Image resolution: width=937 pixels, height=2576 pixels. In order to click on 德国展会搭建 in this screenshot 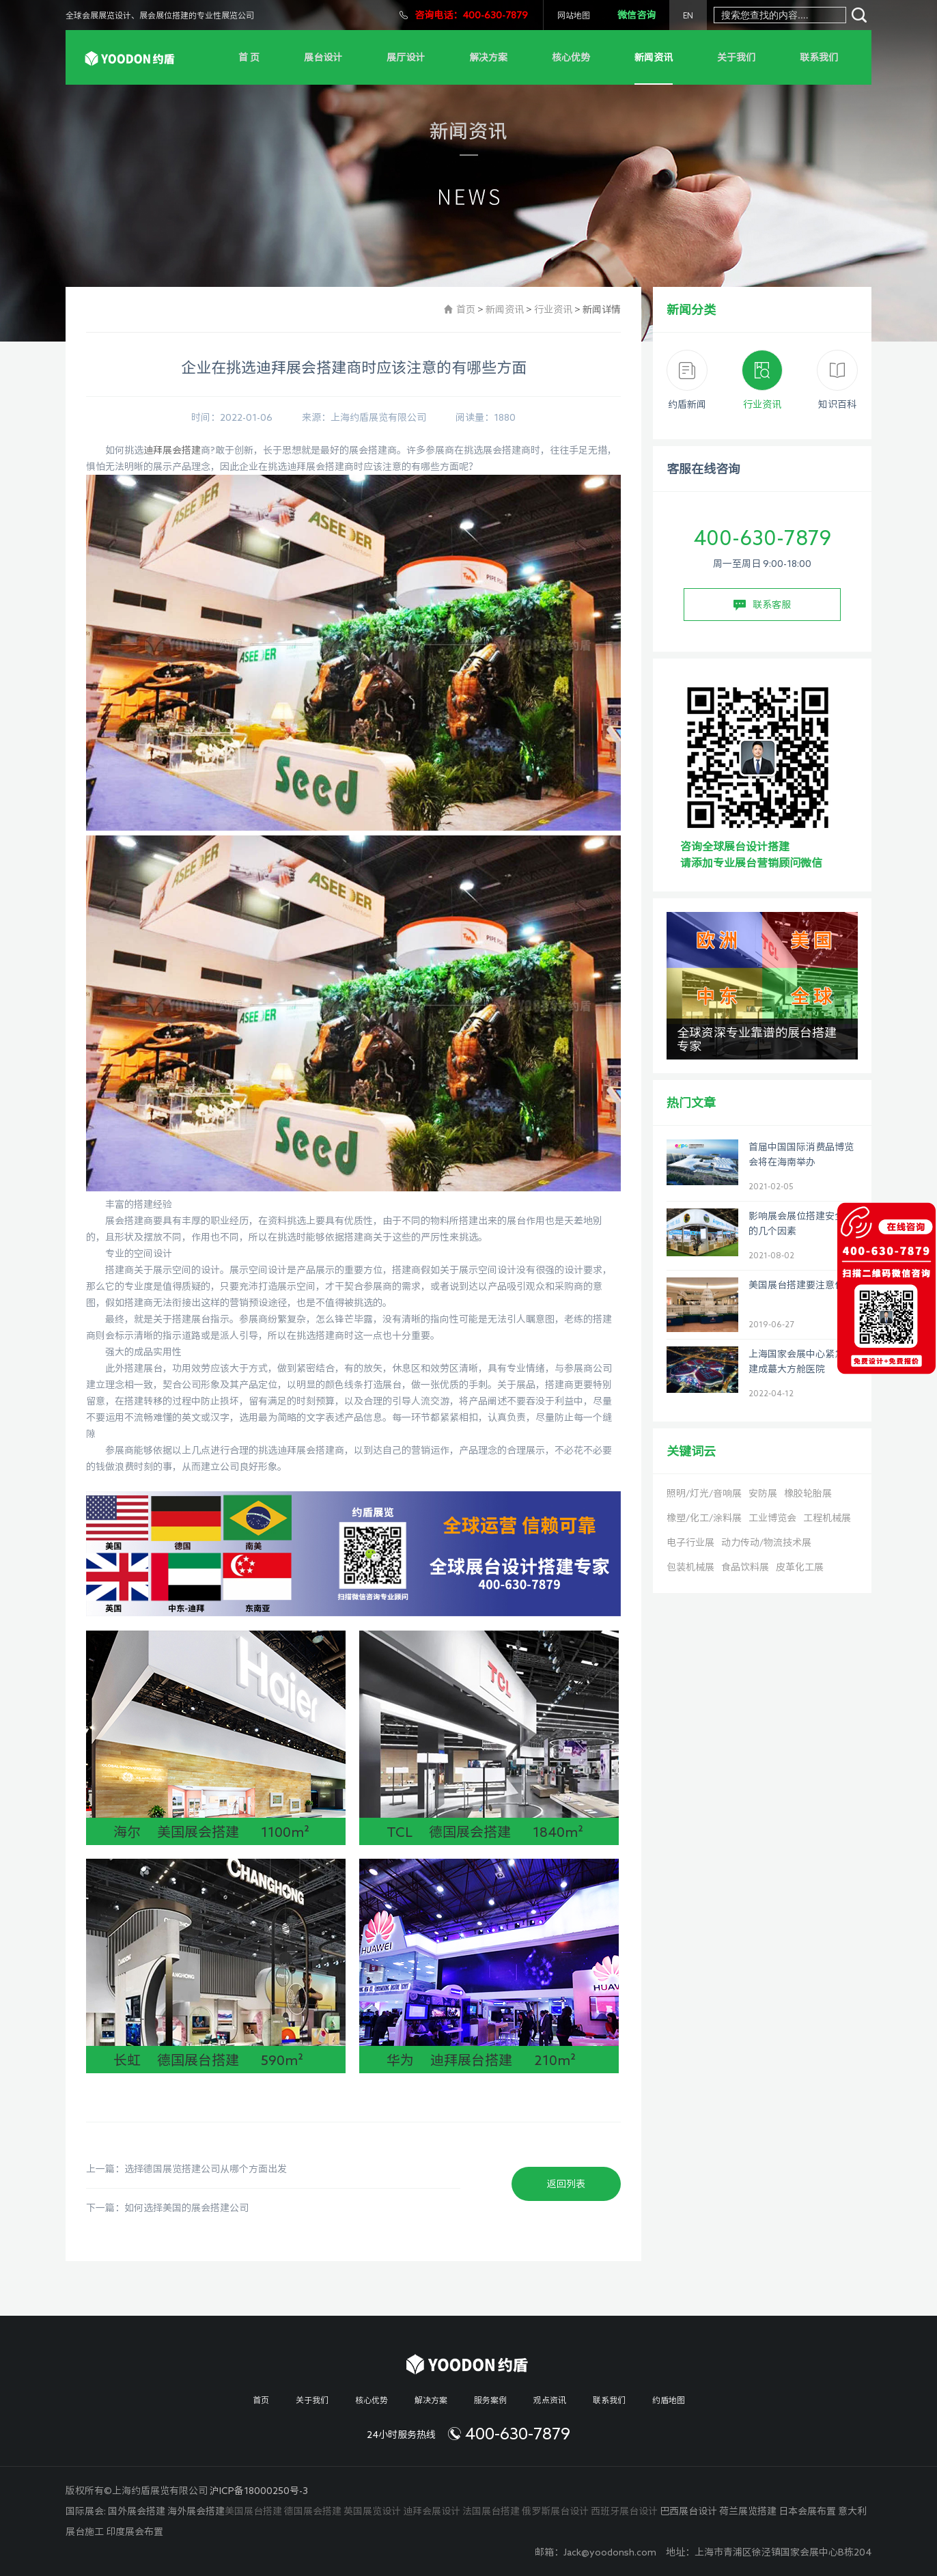, I will do `click(312, 2511)`.